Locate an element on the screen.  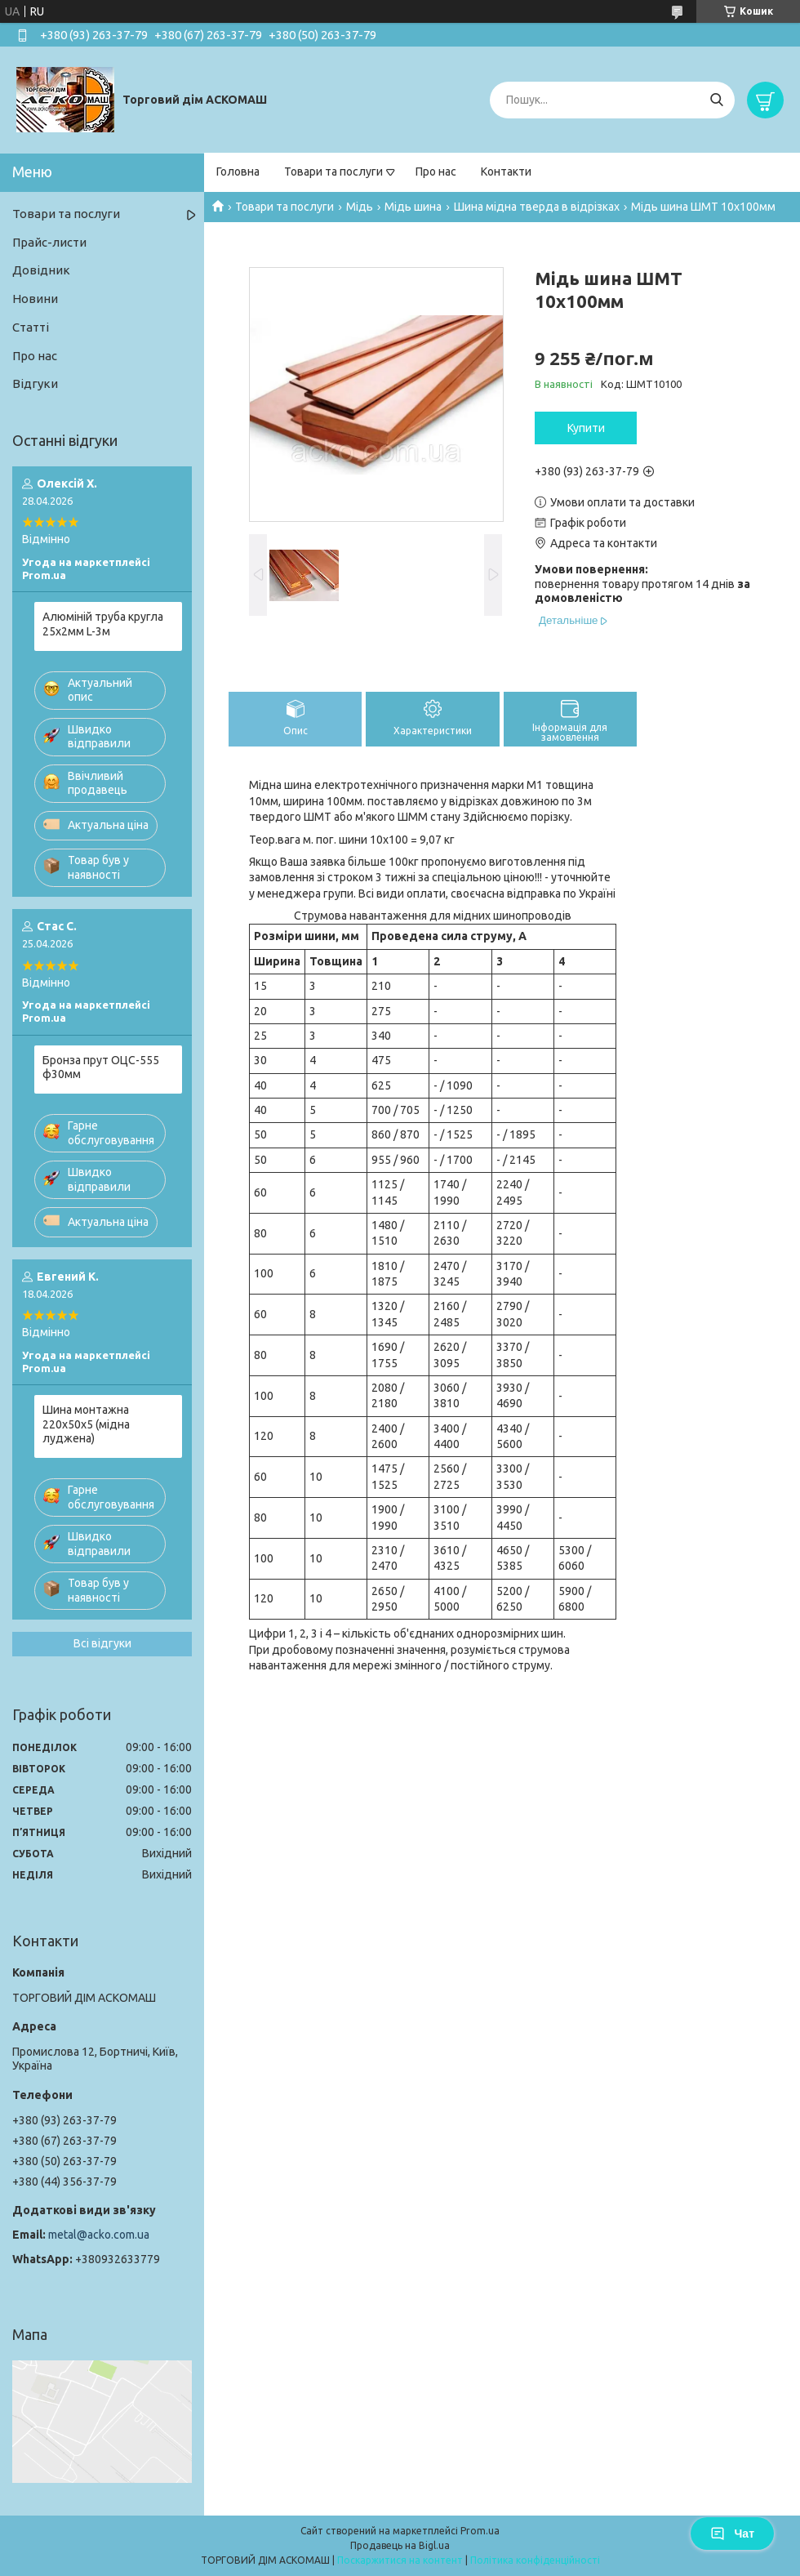
[Шукати] is located at coordinates (716, 100).